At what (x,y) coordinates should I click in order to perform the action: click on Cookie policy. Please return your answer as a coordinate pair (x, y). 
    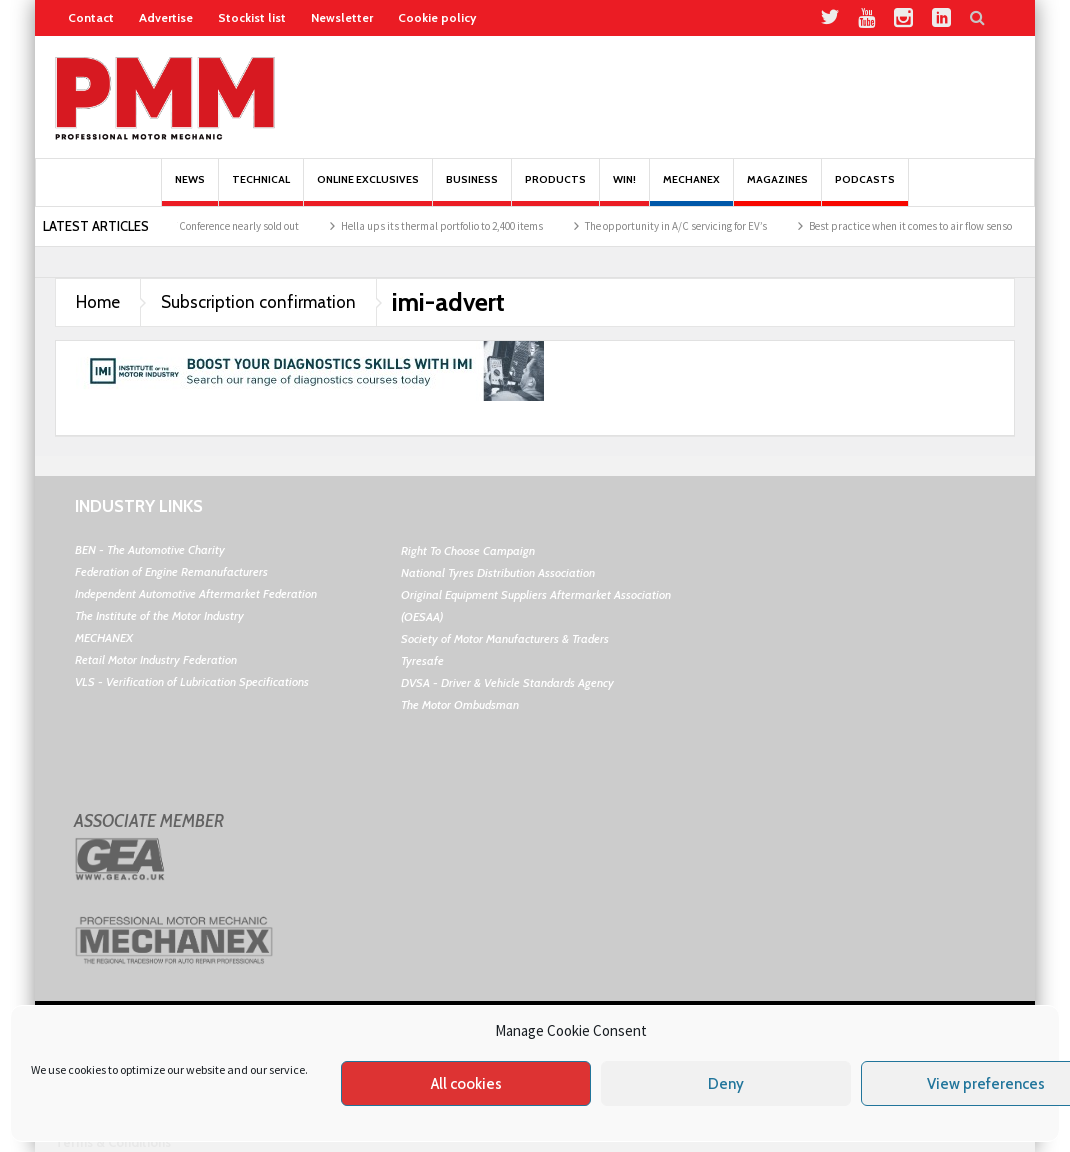
    Looking at the image, I should click on (437, 17).